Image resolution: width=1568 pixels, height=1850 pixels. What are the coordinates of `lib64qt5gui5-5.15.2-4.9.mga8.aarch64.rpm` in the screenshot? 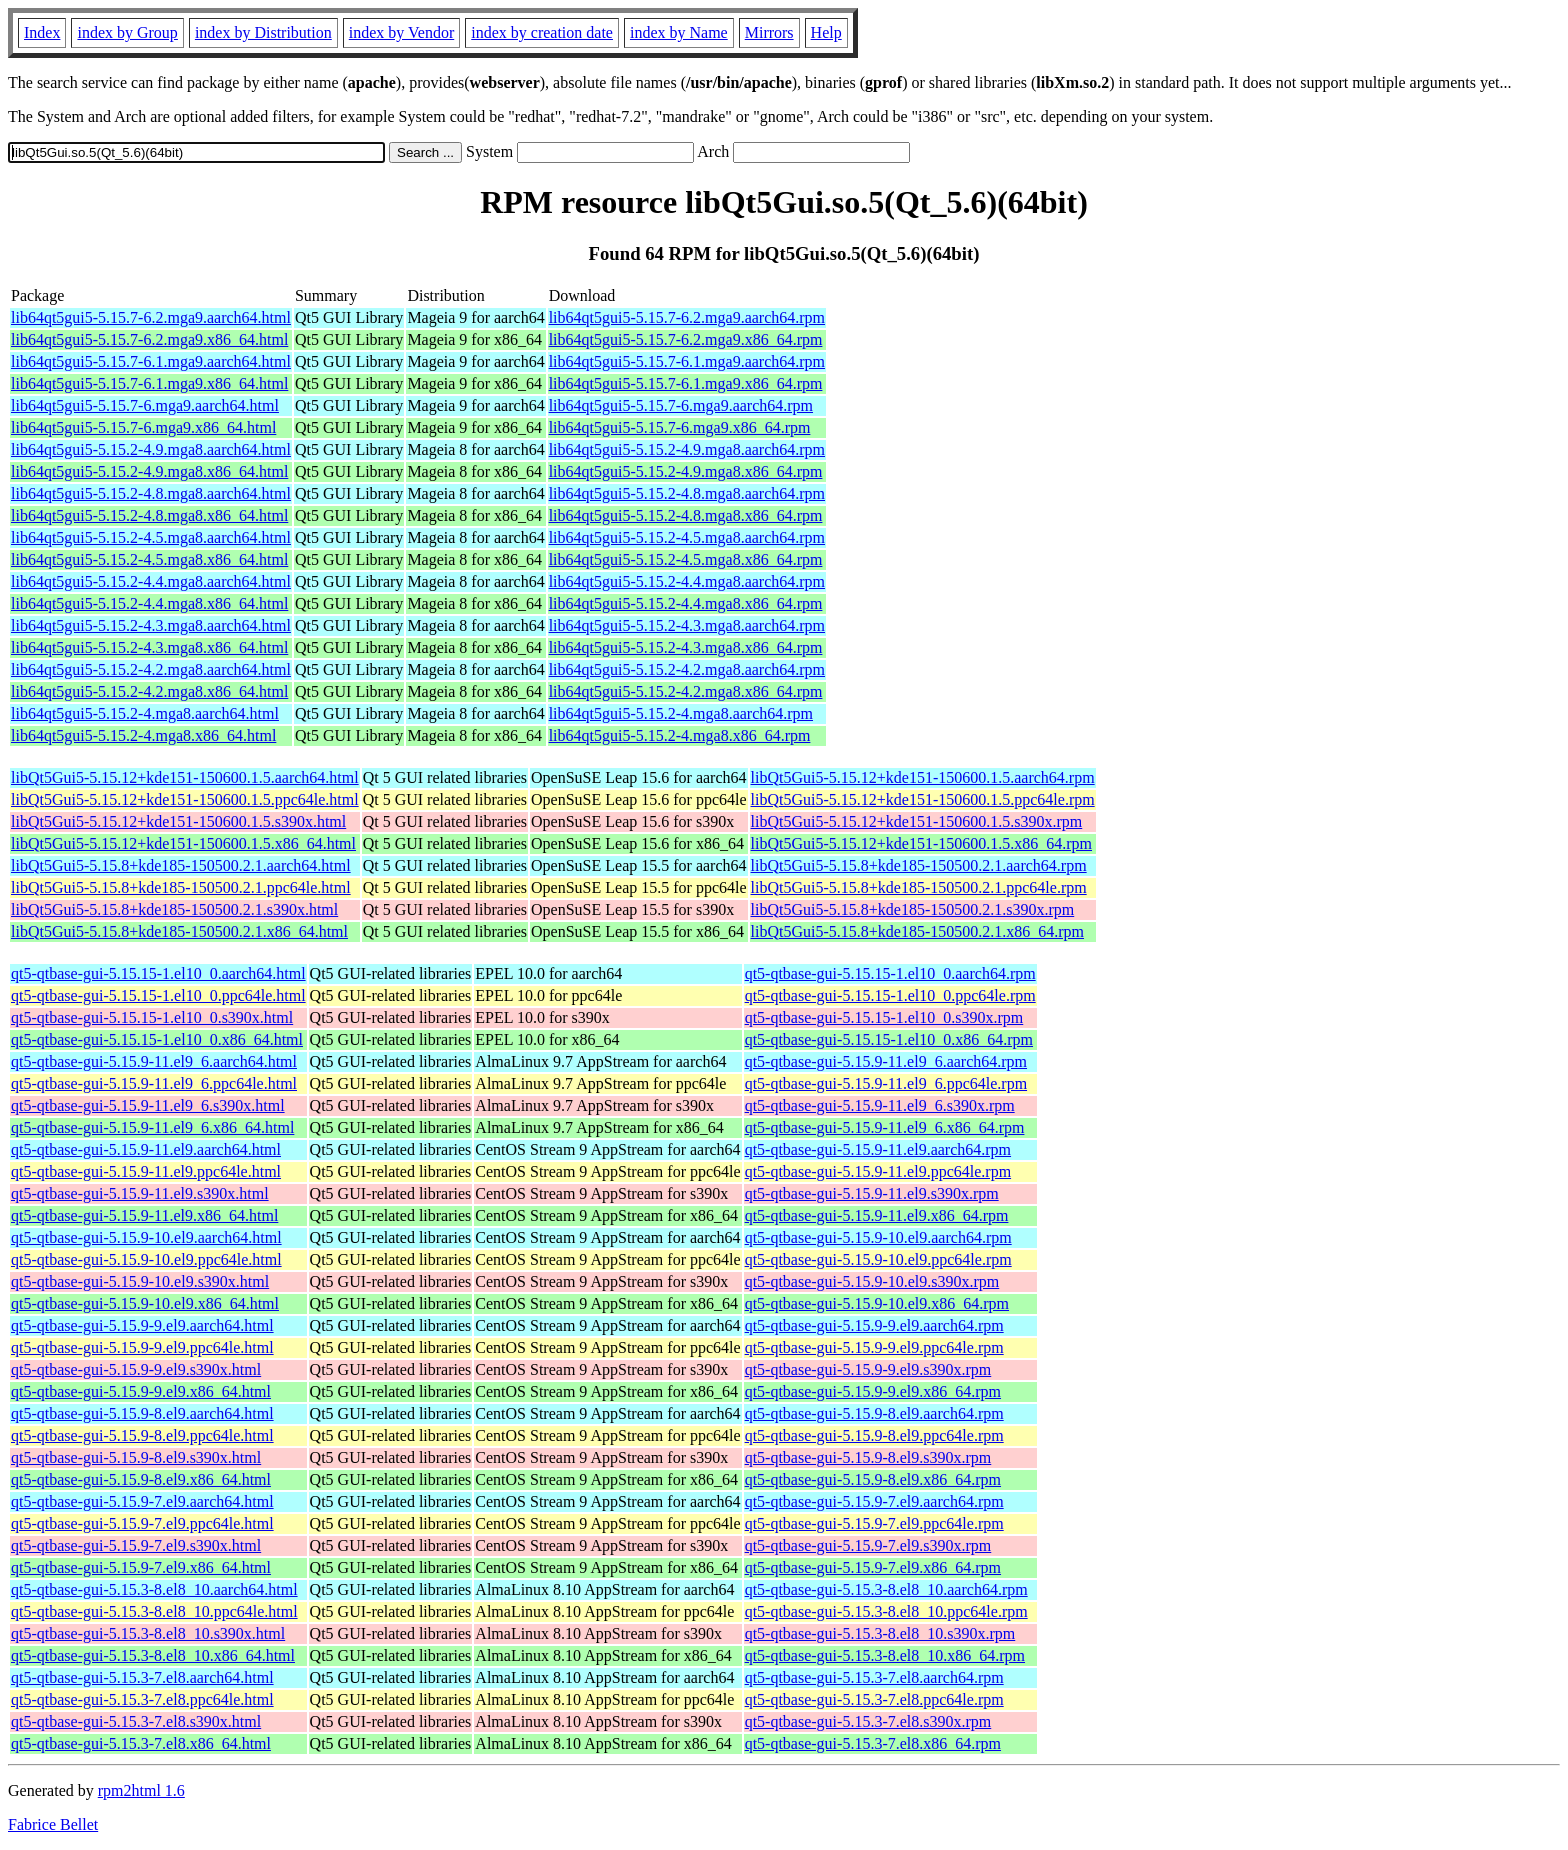 It's located at (687, 449).